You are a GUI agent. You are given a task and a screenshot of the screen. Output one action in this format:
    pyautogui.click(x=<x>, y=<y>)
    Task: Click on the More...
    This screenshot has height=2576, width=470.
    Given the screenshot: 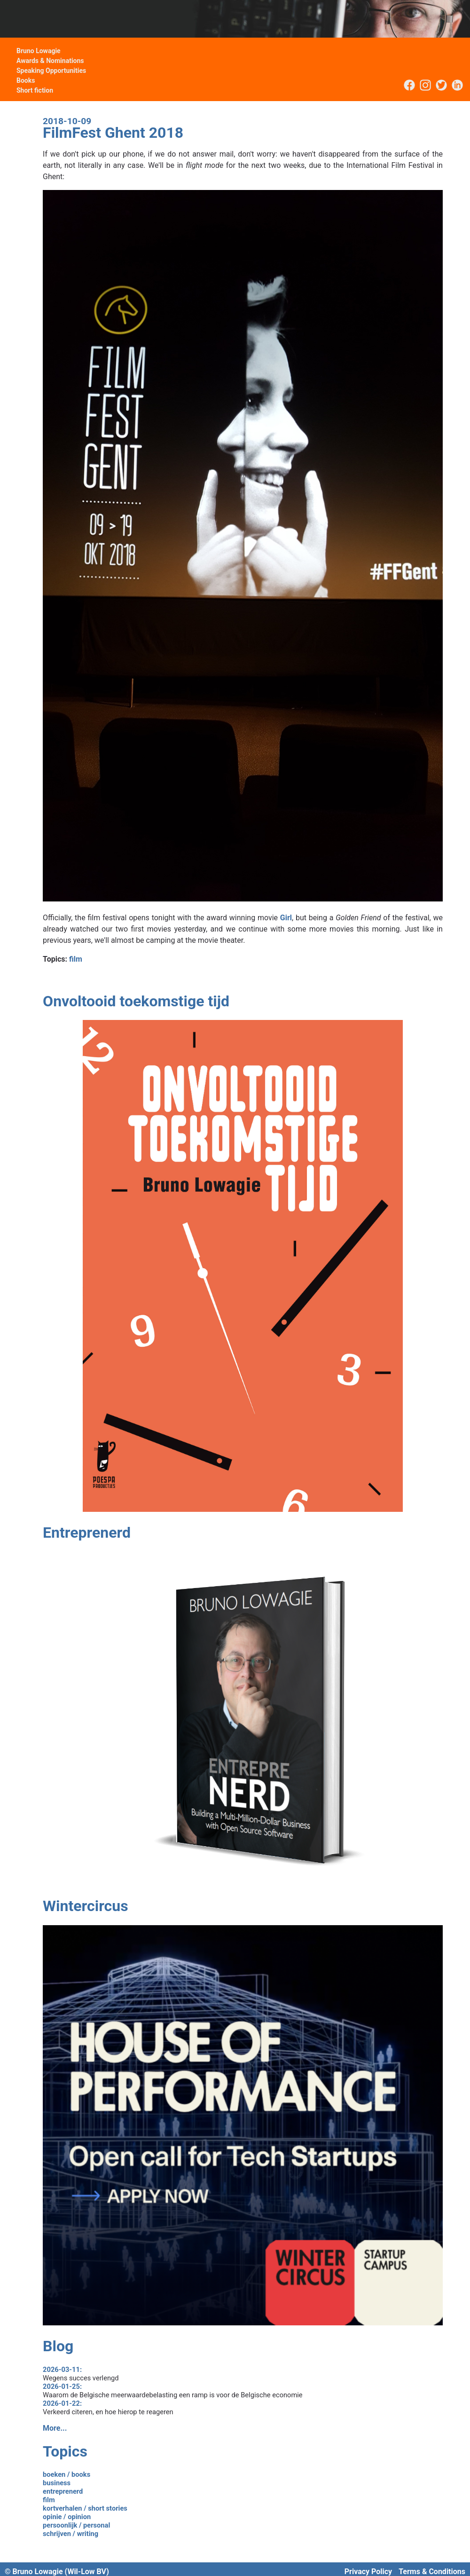 What is the action you would take?
    pyautogui.click(x=55, y=2428)
    